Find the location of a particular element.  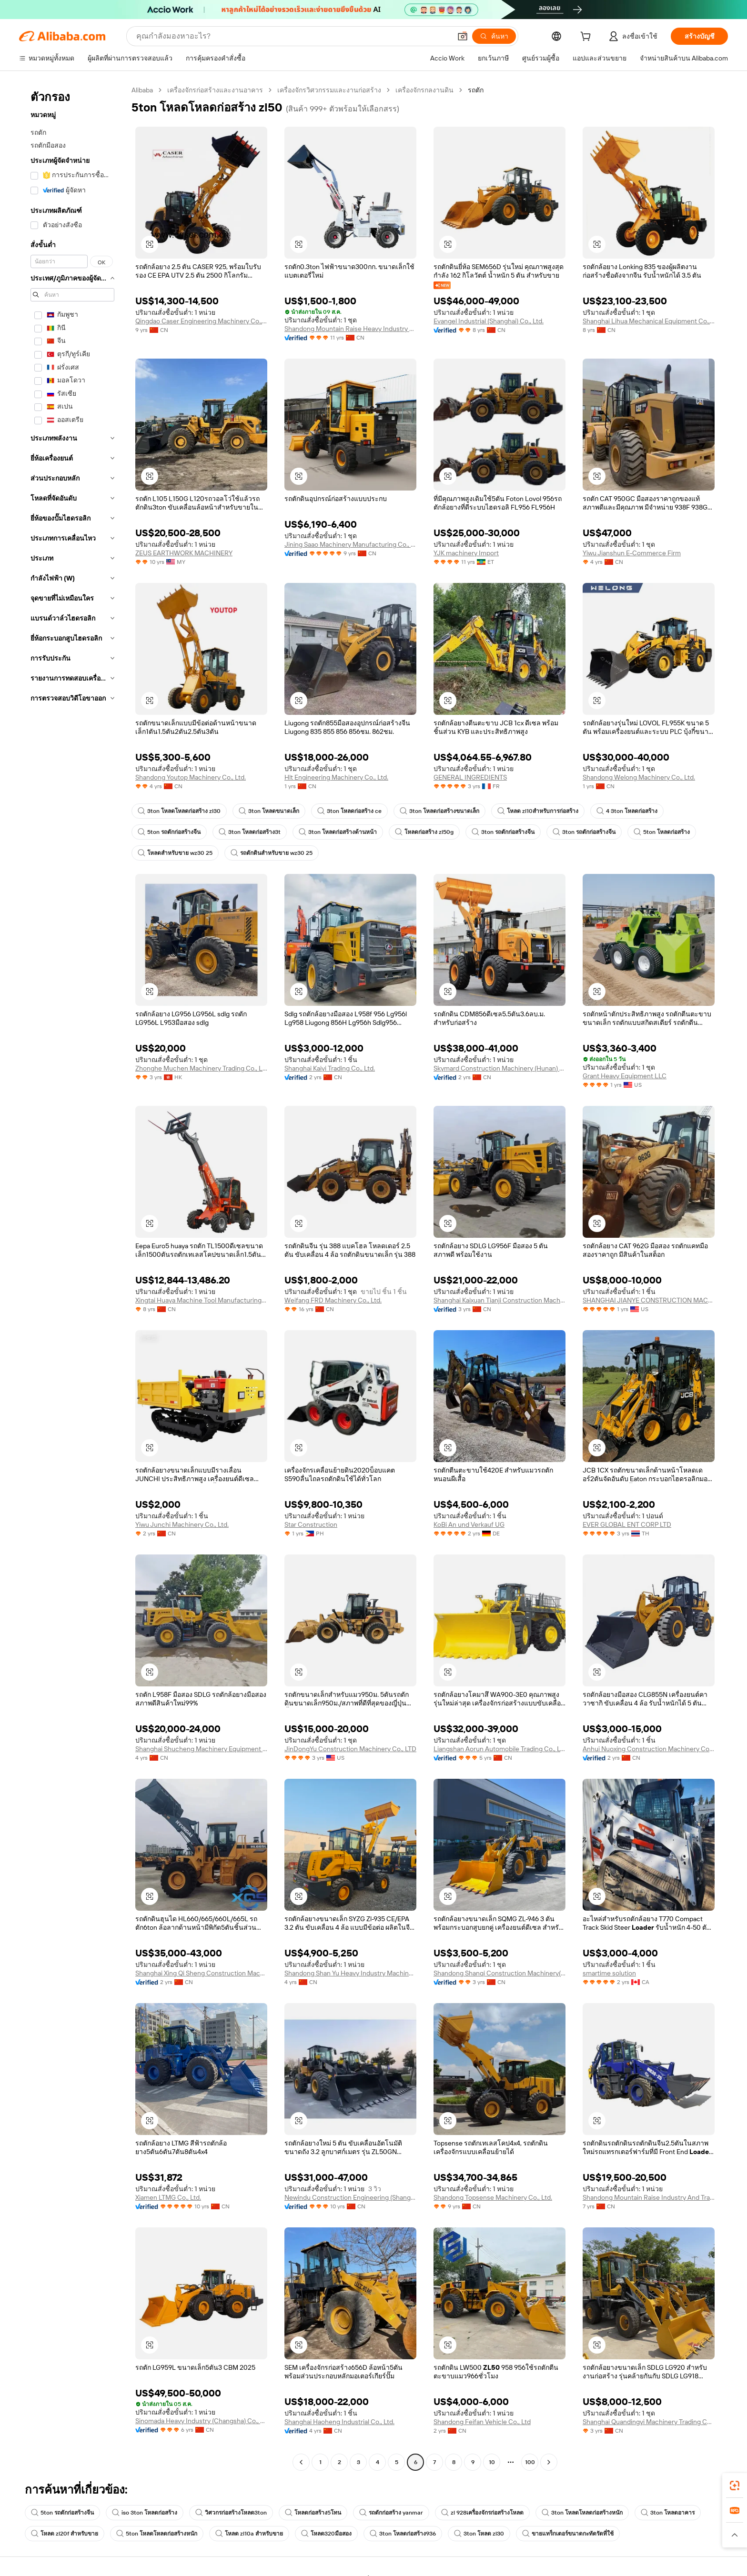

Liangshan Aorun Automobile Trading Co., Ltd. is located at coordinates (499, 1749).